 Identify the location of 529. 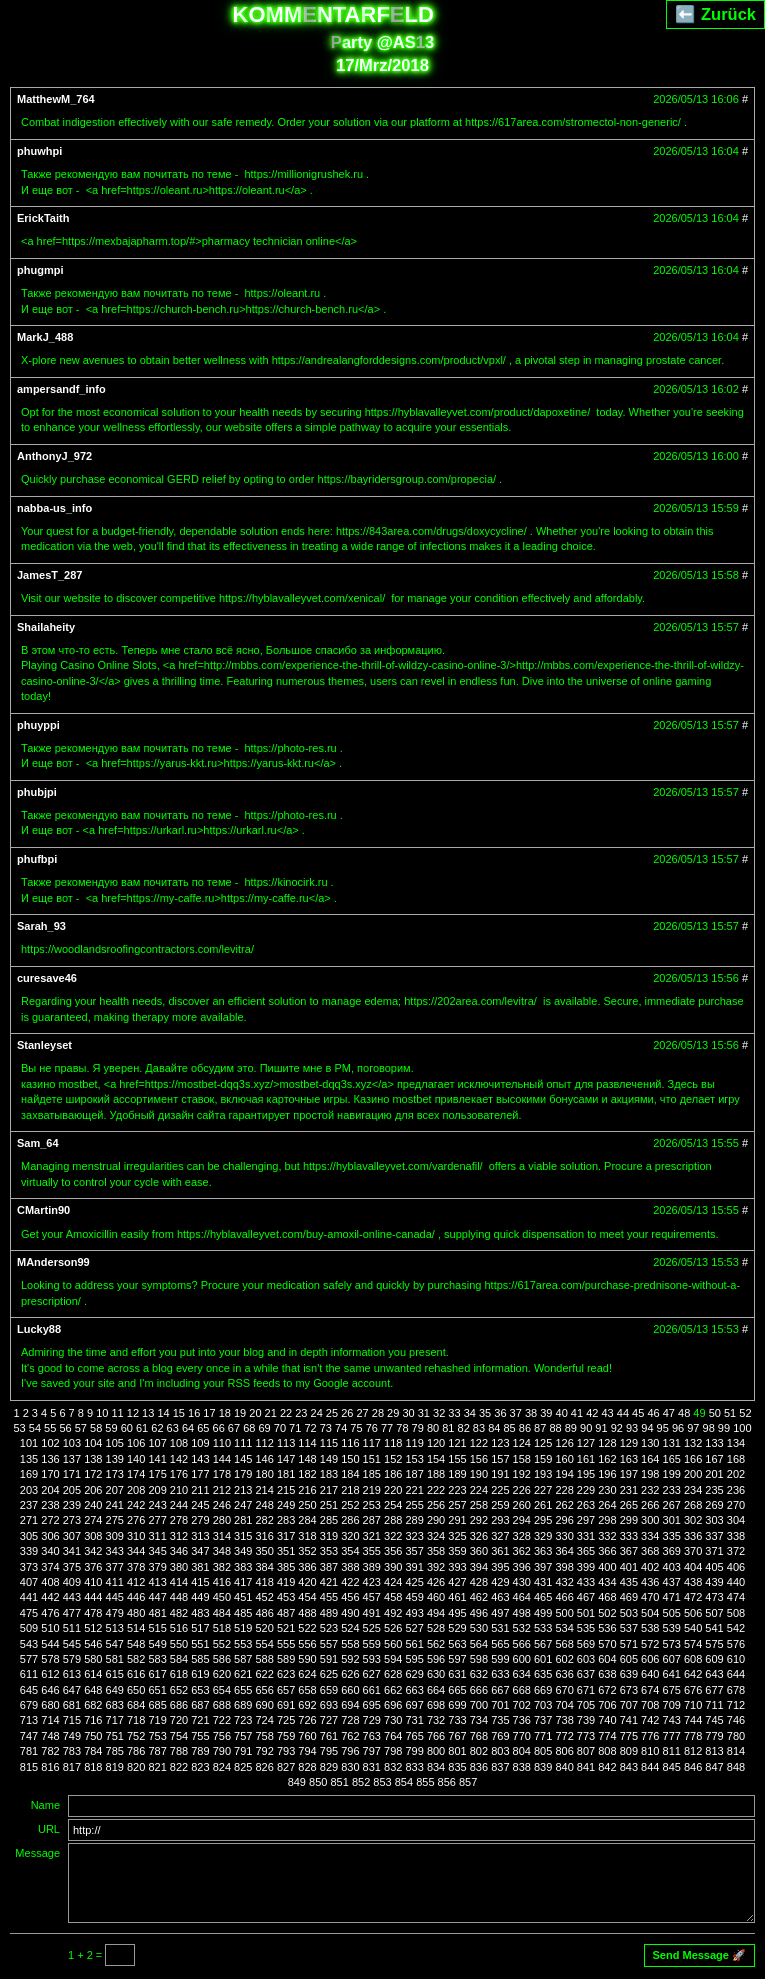
(457, 1628).